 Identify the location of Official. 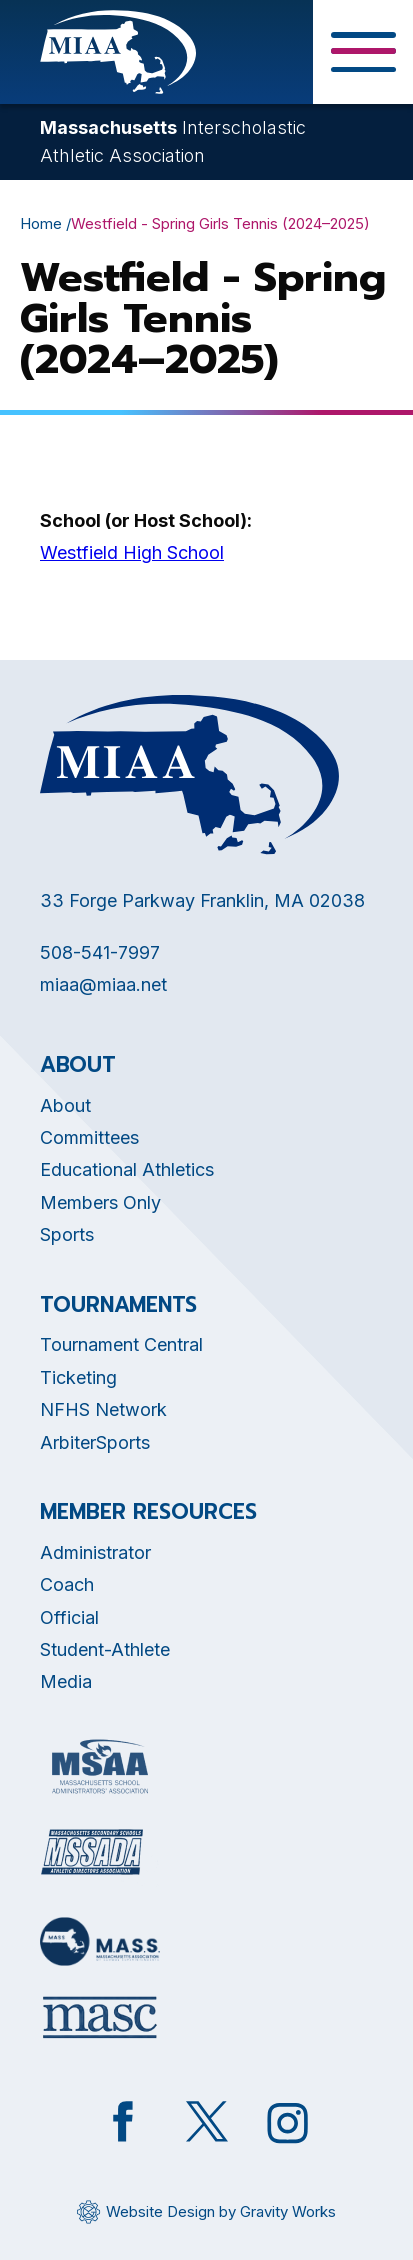
(69, 1617).